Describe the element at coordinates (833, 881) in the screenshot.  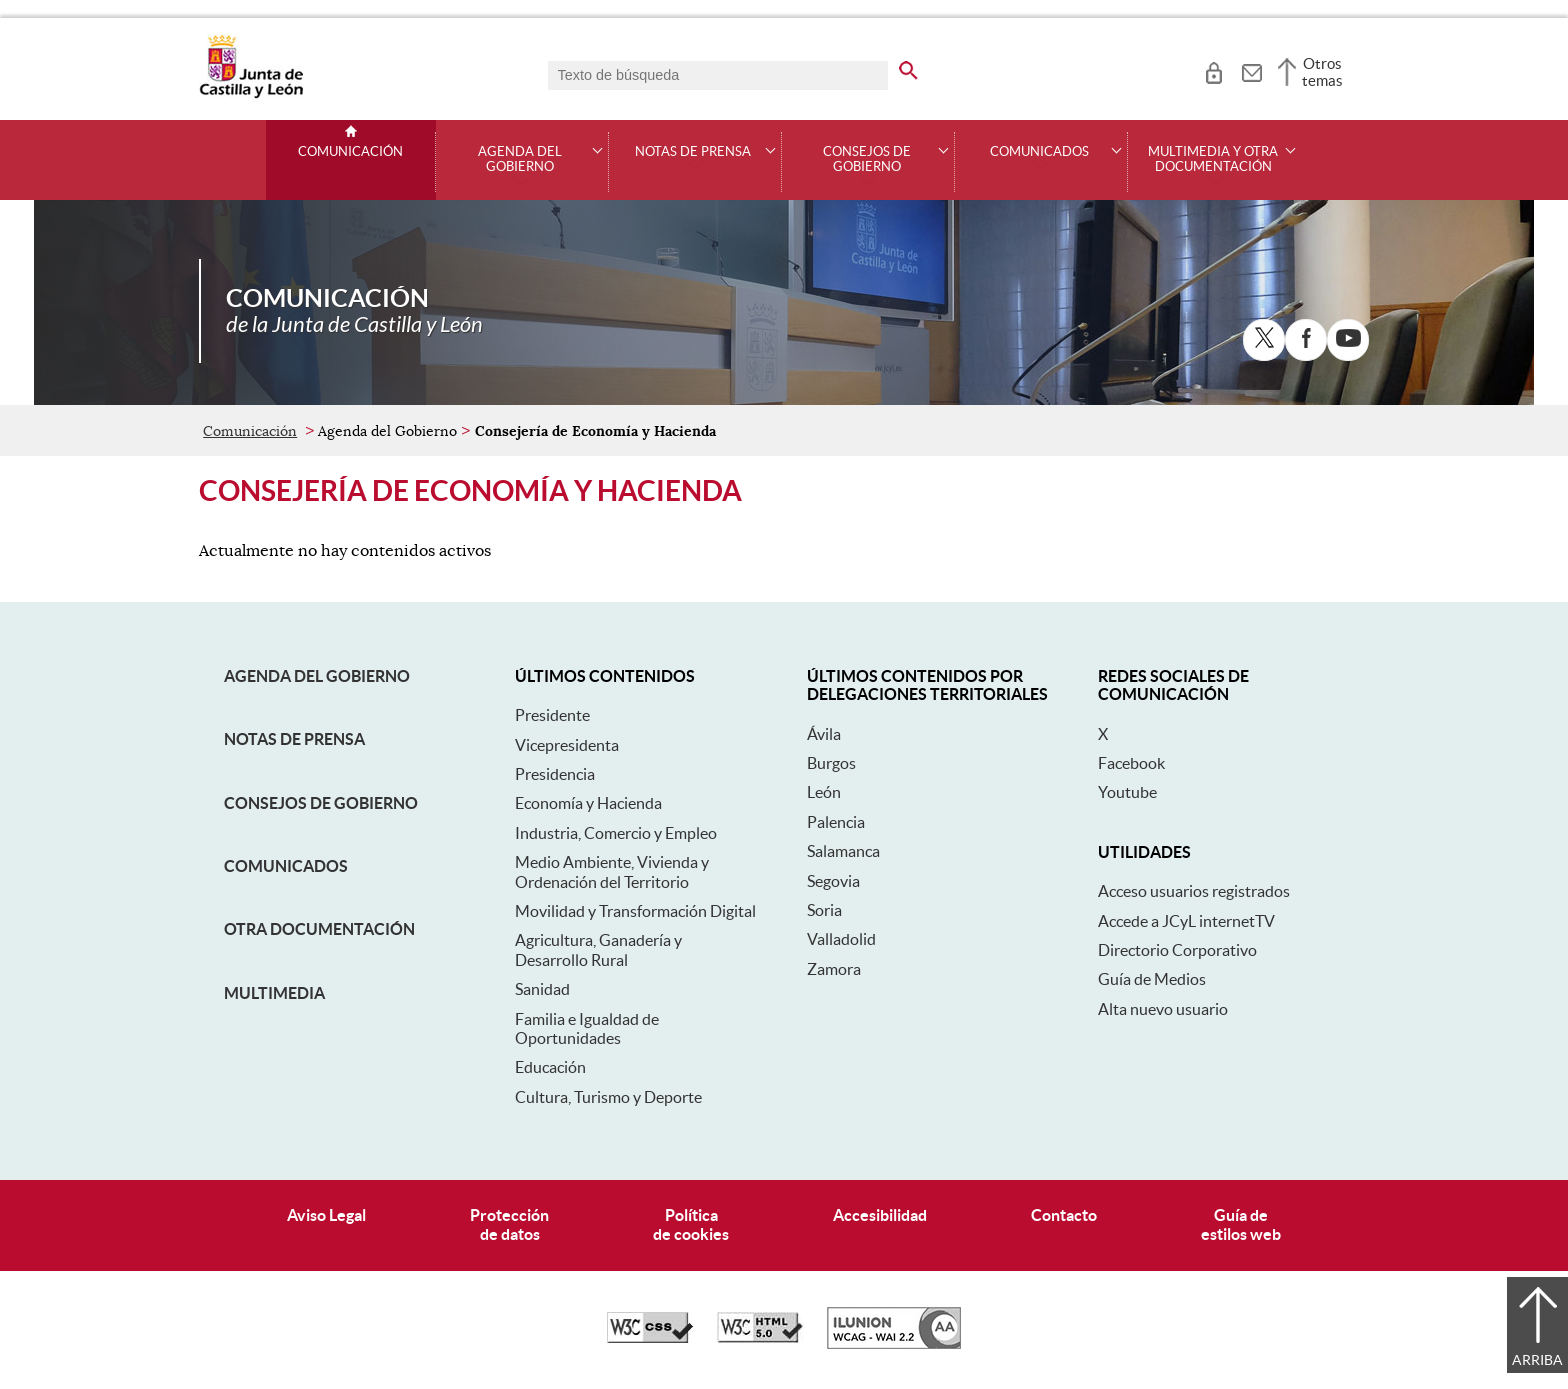
I see `Segovia` at that location.